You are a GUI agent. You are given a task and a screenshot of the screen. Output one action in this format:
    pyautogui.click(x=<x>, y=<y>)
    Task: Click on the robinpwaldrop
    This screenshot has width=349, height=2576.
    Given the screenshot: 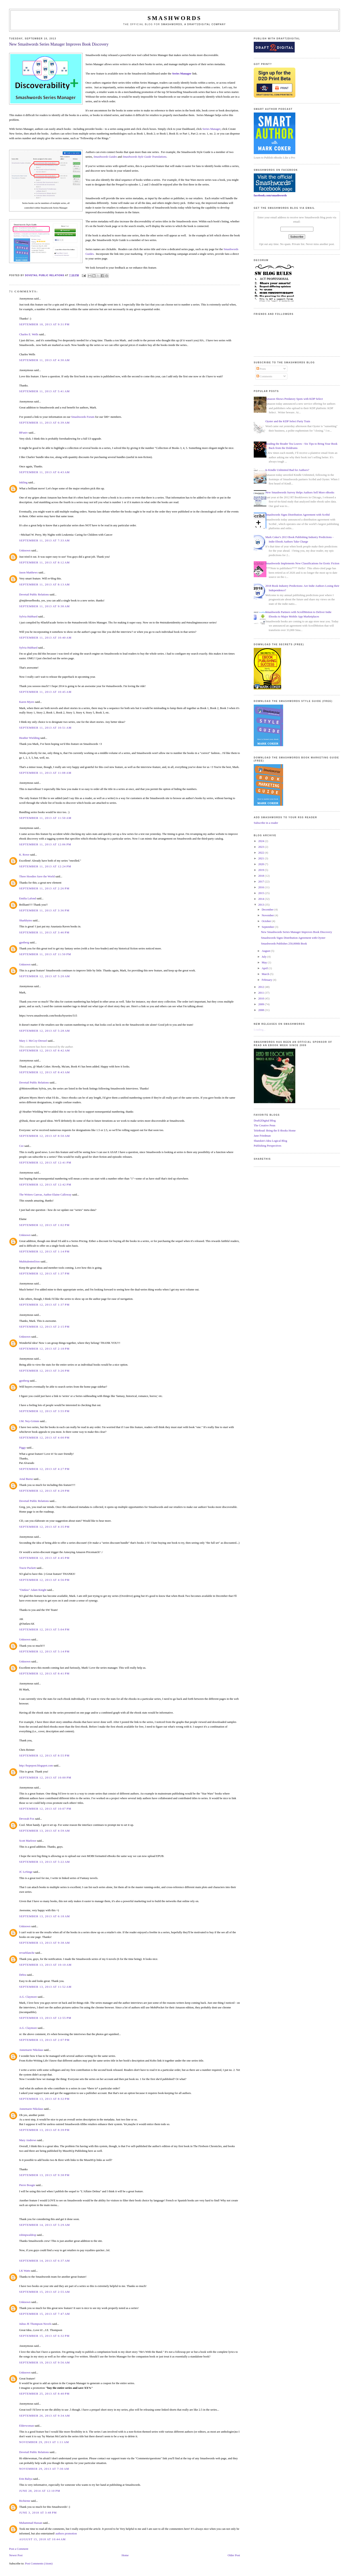 What is the action you would take?
    pyautogui.click(x=27, y=2234)
    